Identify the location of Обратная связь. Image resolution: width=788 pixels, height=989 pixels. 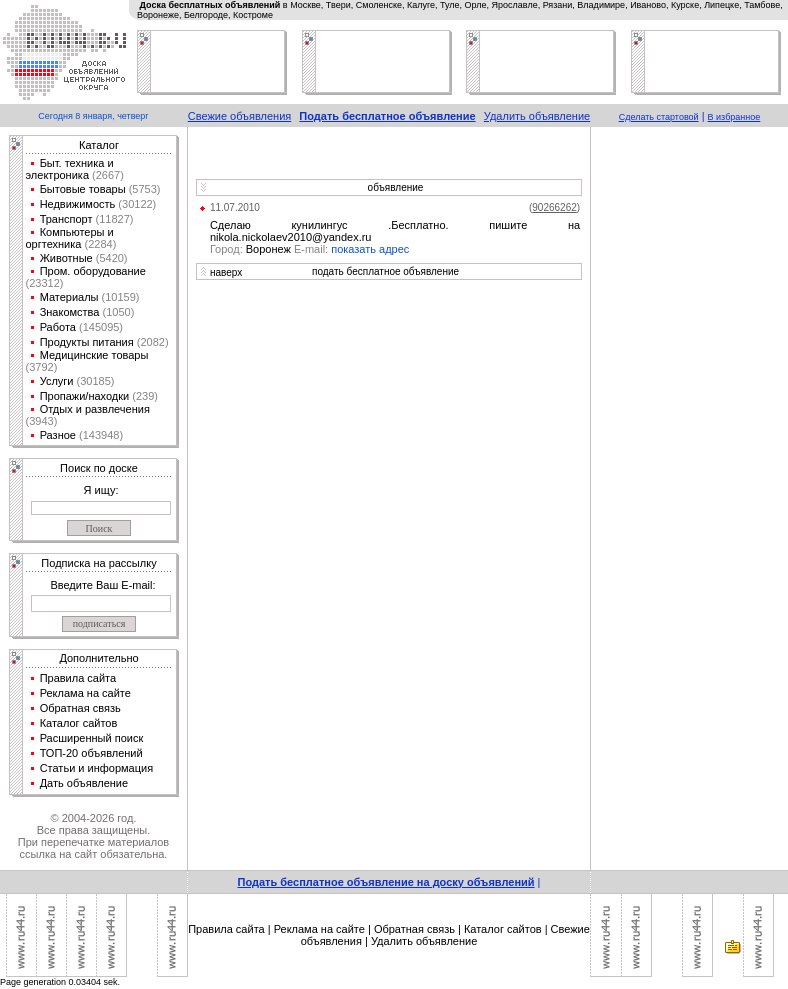
(80, 708).